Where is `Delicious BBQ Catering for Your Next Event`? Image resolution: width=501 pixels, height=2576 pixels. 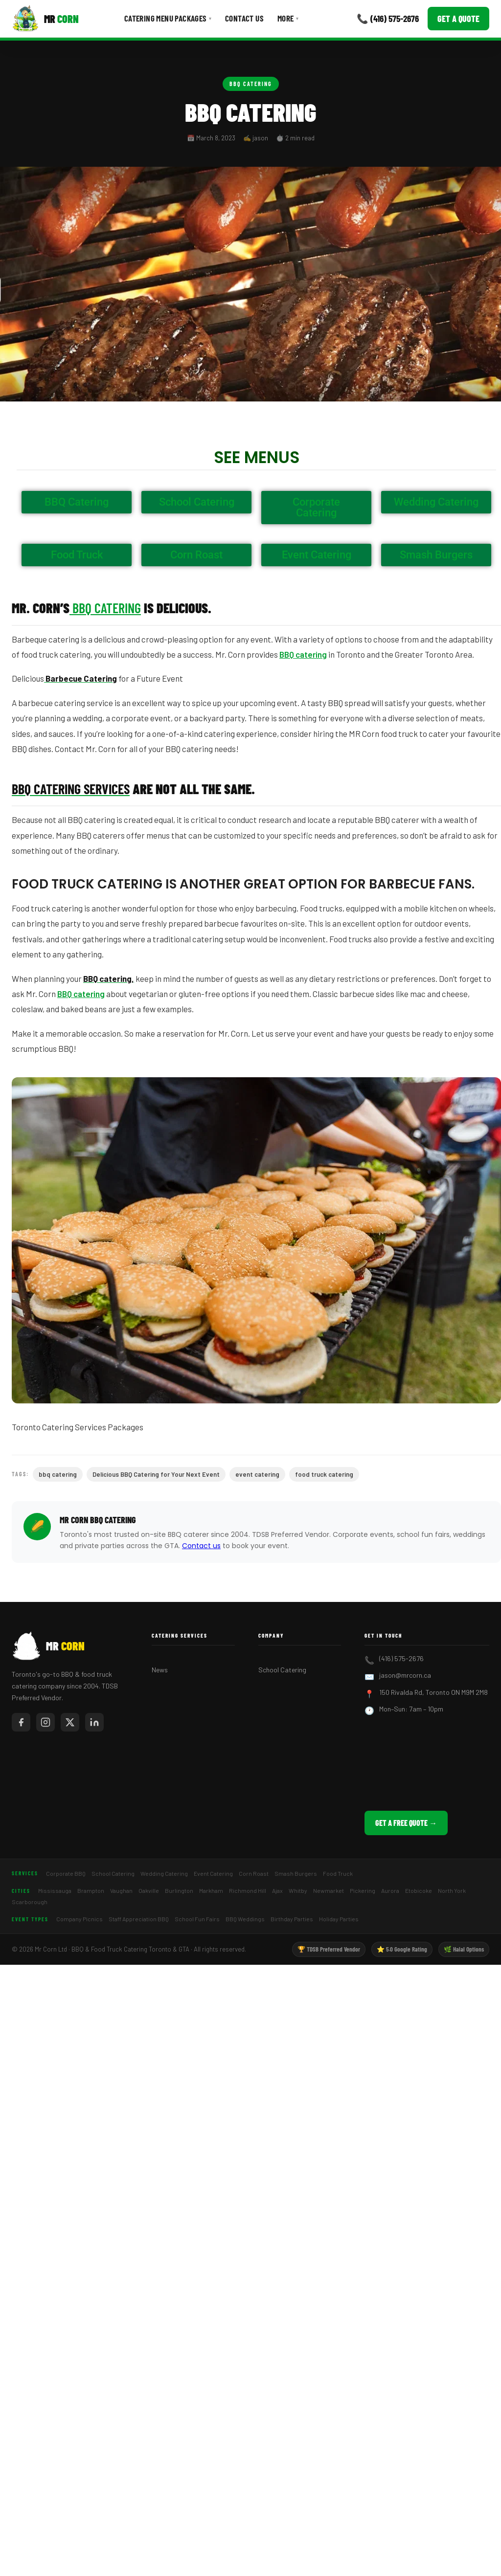
Delicious BBQ Catering for Your Next Event is located at coordinates (156, 1474).